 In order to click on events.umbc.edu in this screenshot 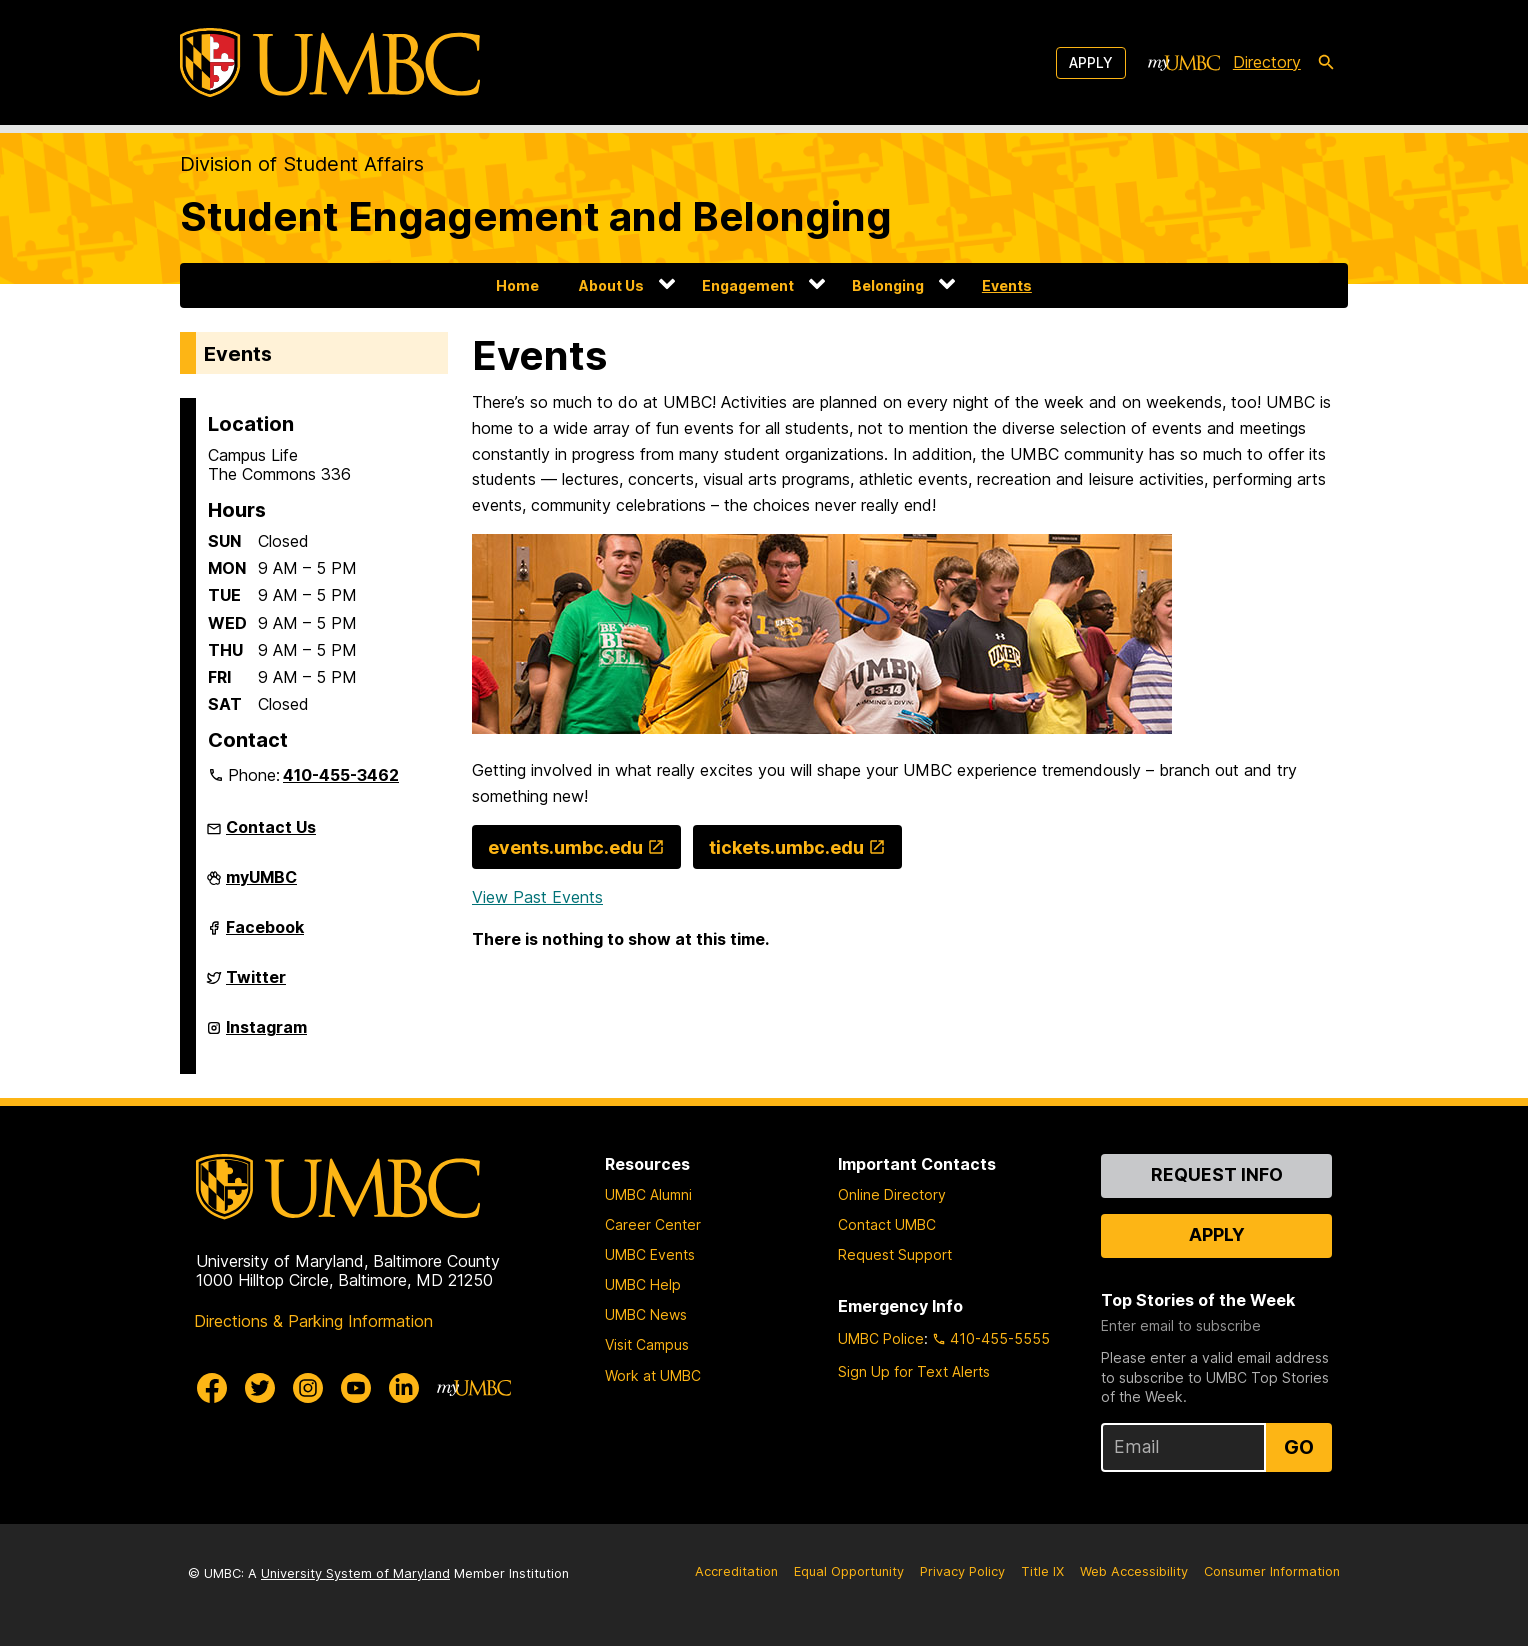, I will do `click(565, 847)`.